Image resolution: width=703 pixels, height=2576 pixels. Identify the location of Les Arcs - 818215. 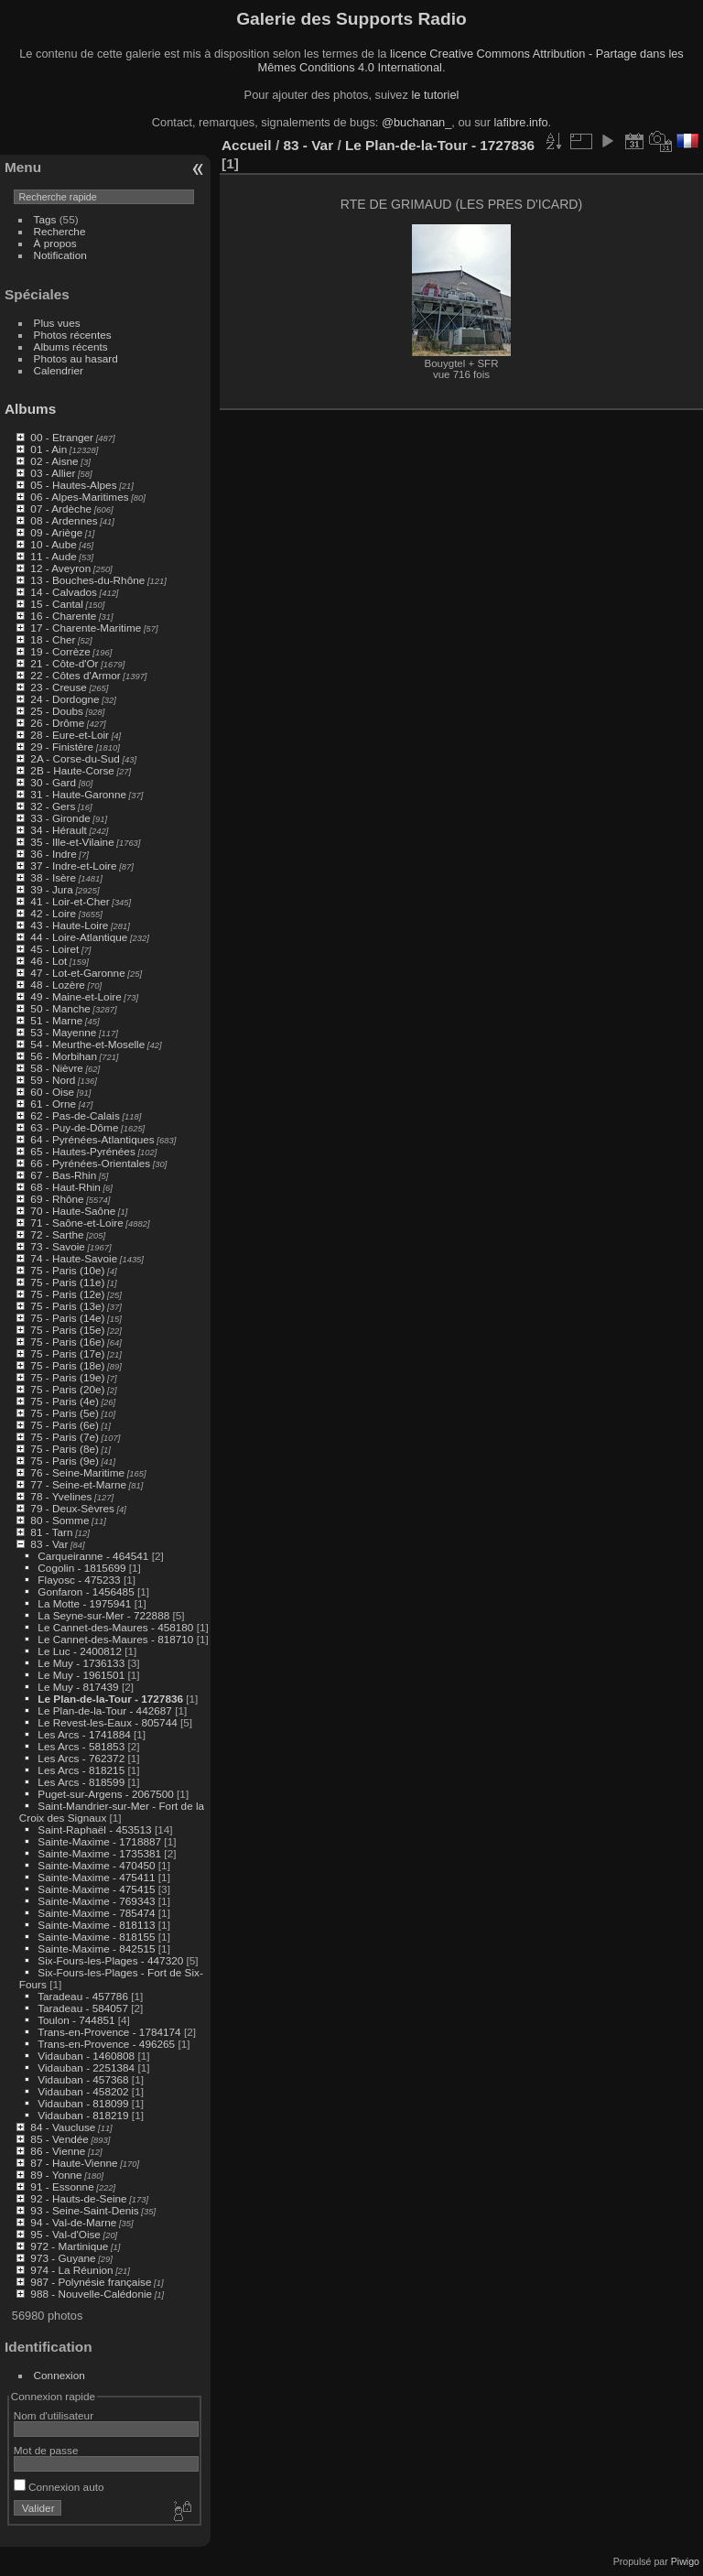
(81, 1770).